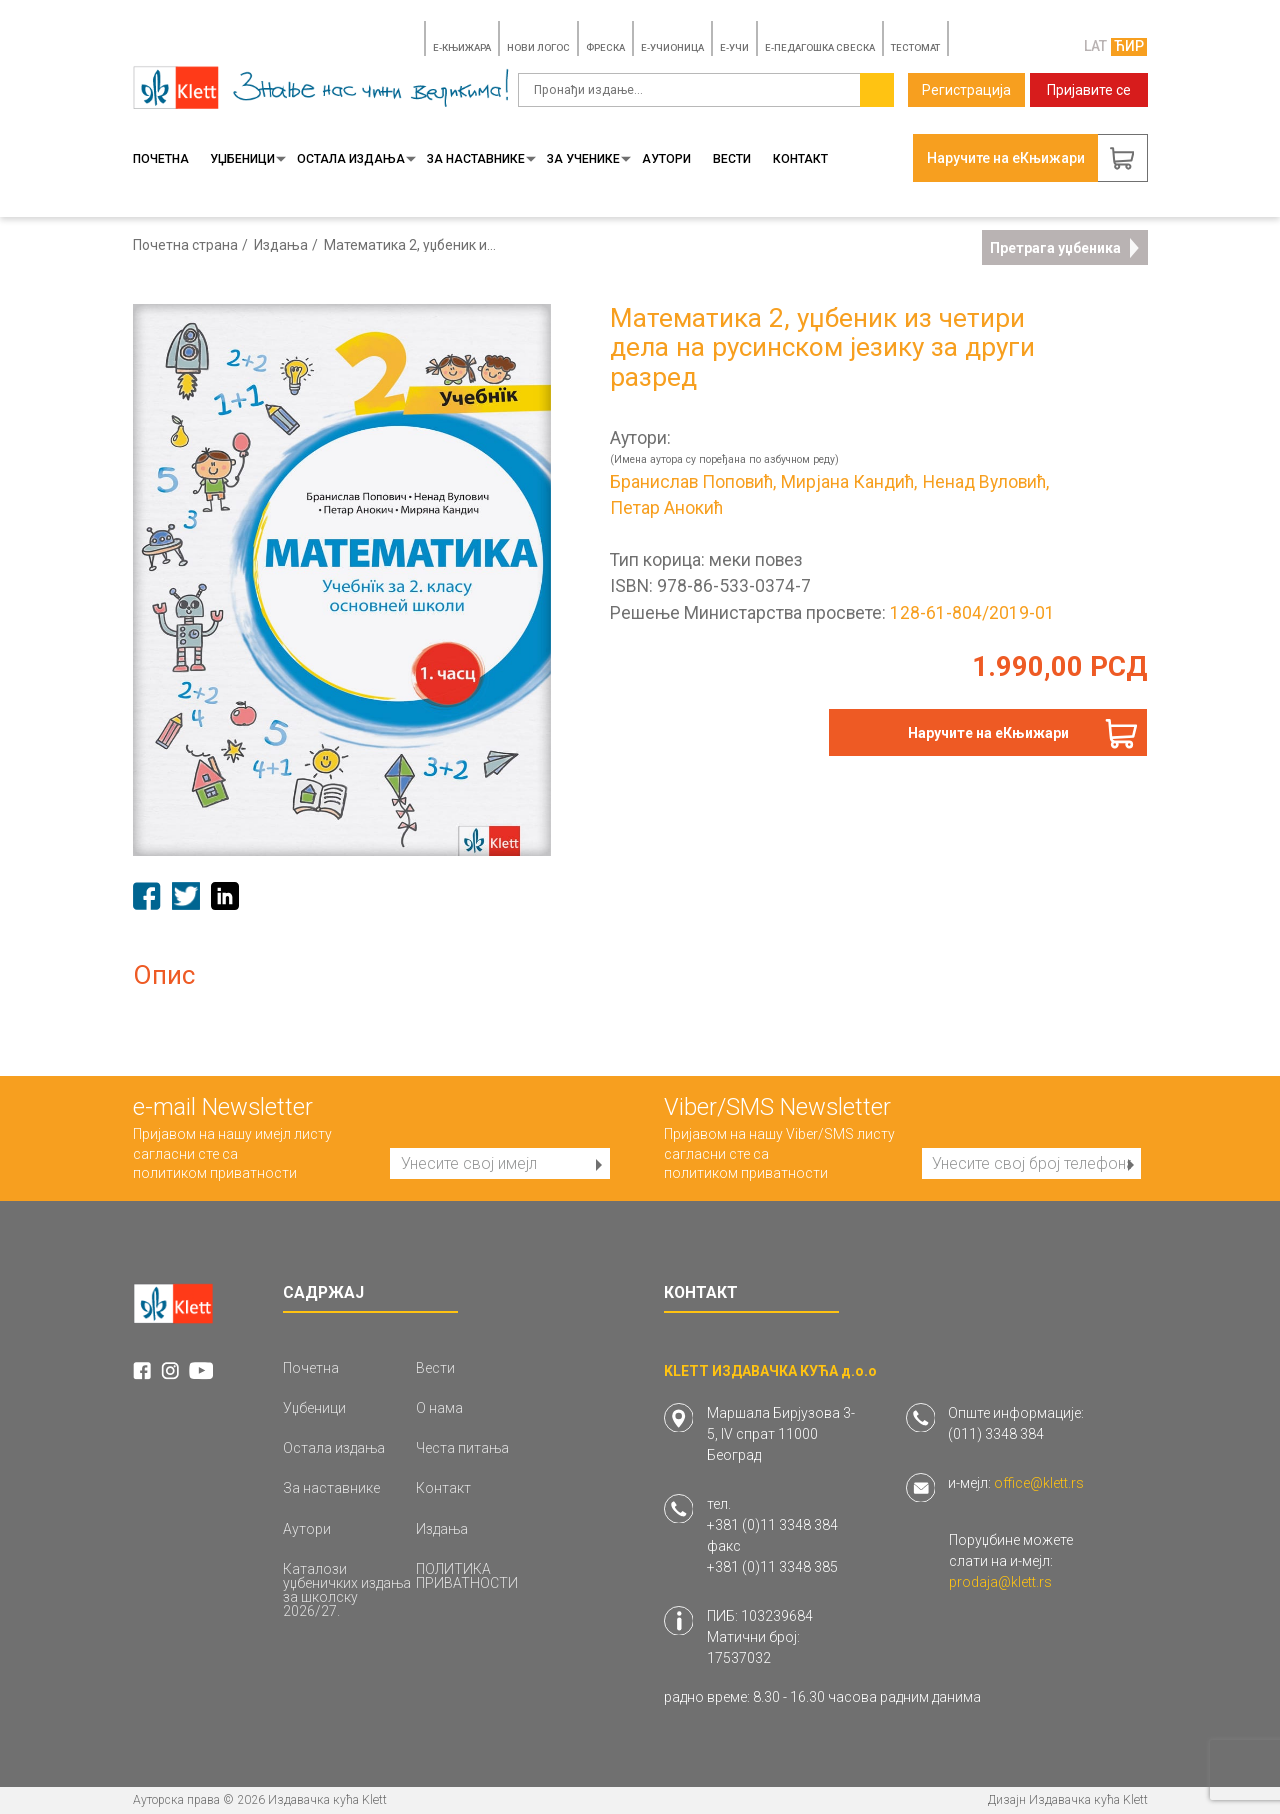  I want to click on Е-ПЕДАГОШКА СВЕСКА, so click(820, 47).